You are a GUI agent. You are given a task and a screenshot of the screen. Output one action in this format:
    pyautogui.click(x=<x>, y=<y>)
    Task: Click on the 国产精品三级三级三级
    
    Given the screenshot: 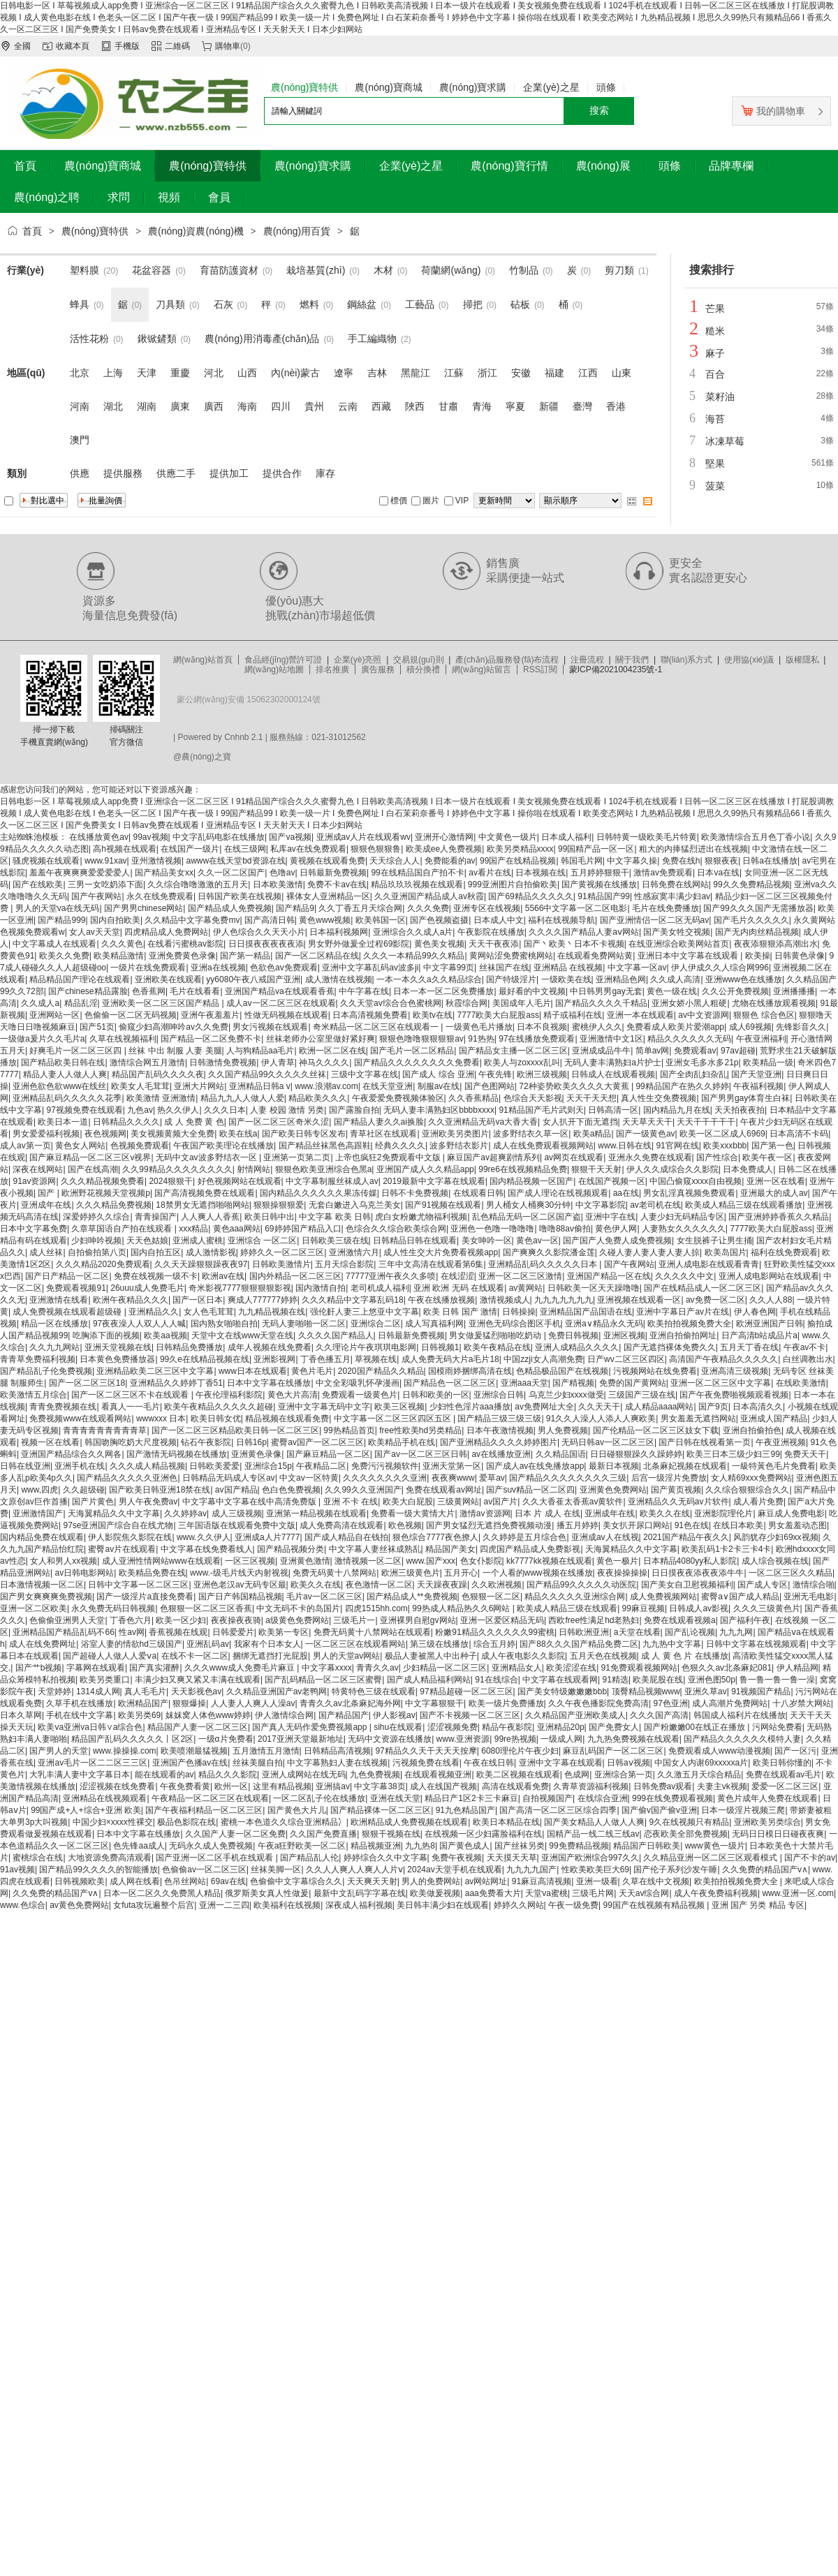 What is the action you would take?
    pyautogui.click(x=499, y=1418)
    